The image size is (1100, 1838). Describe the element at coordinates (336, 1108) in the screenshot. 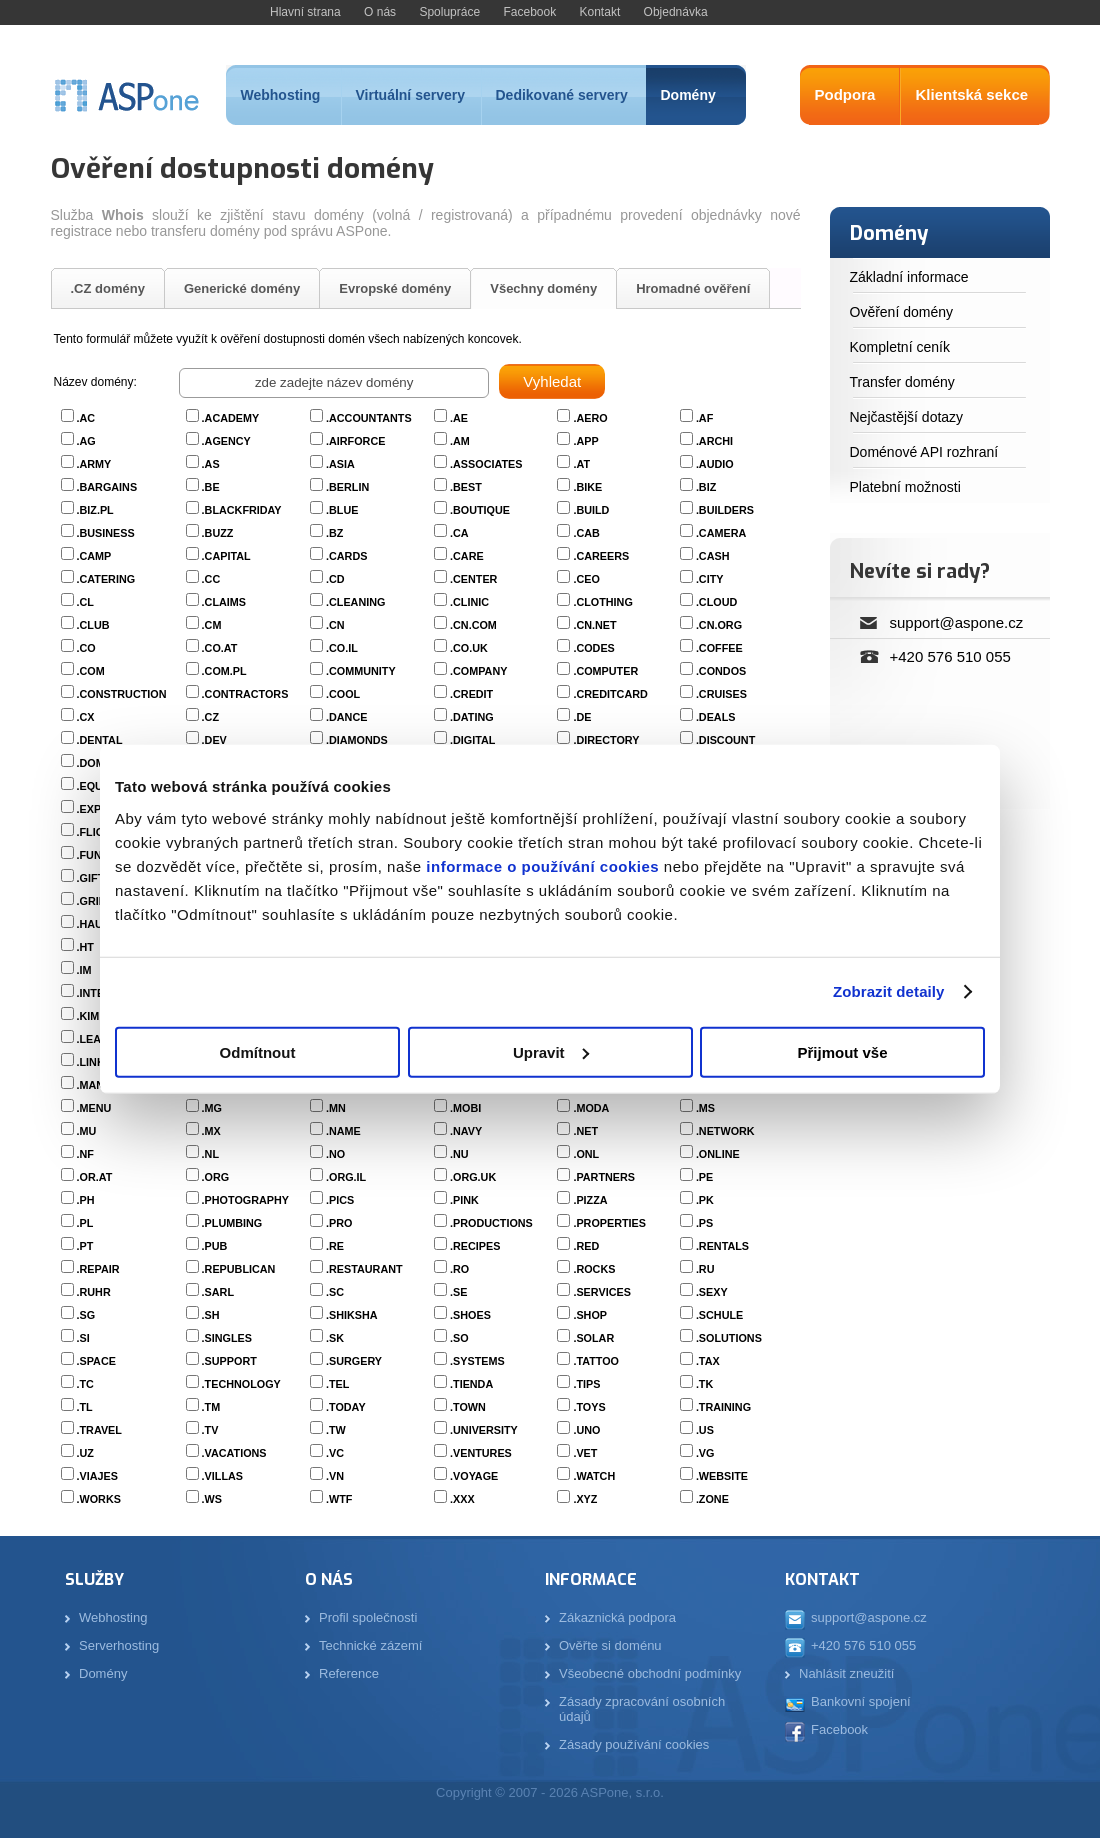

I see `.MN` at that location.